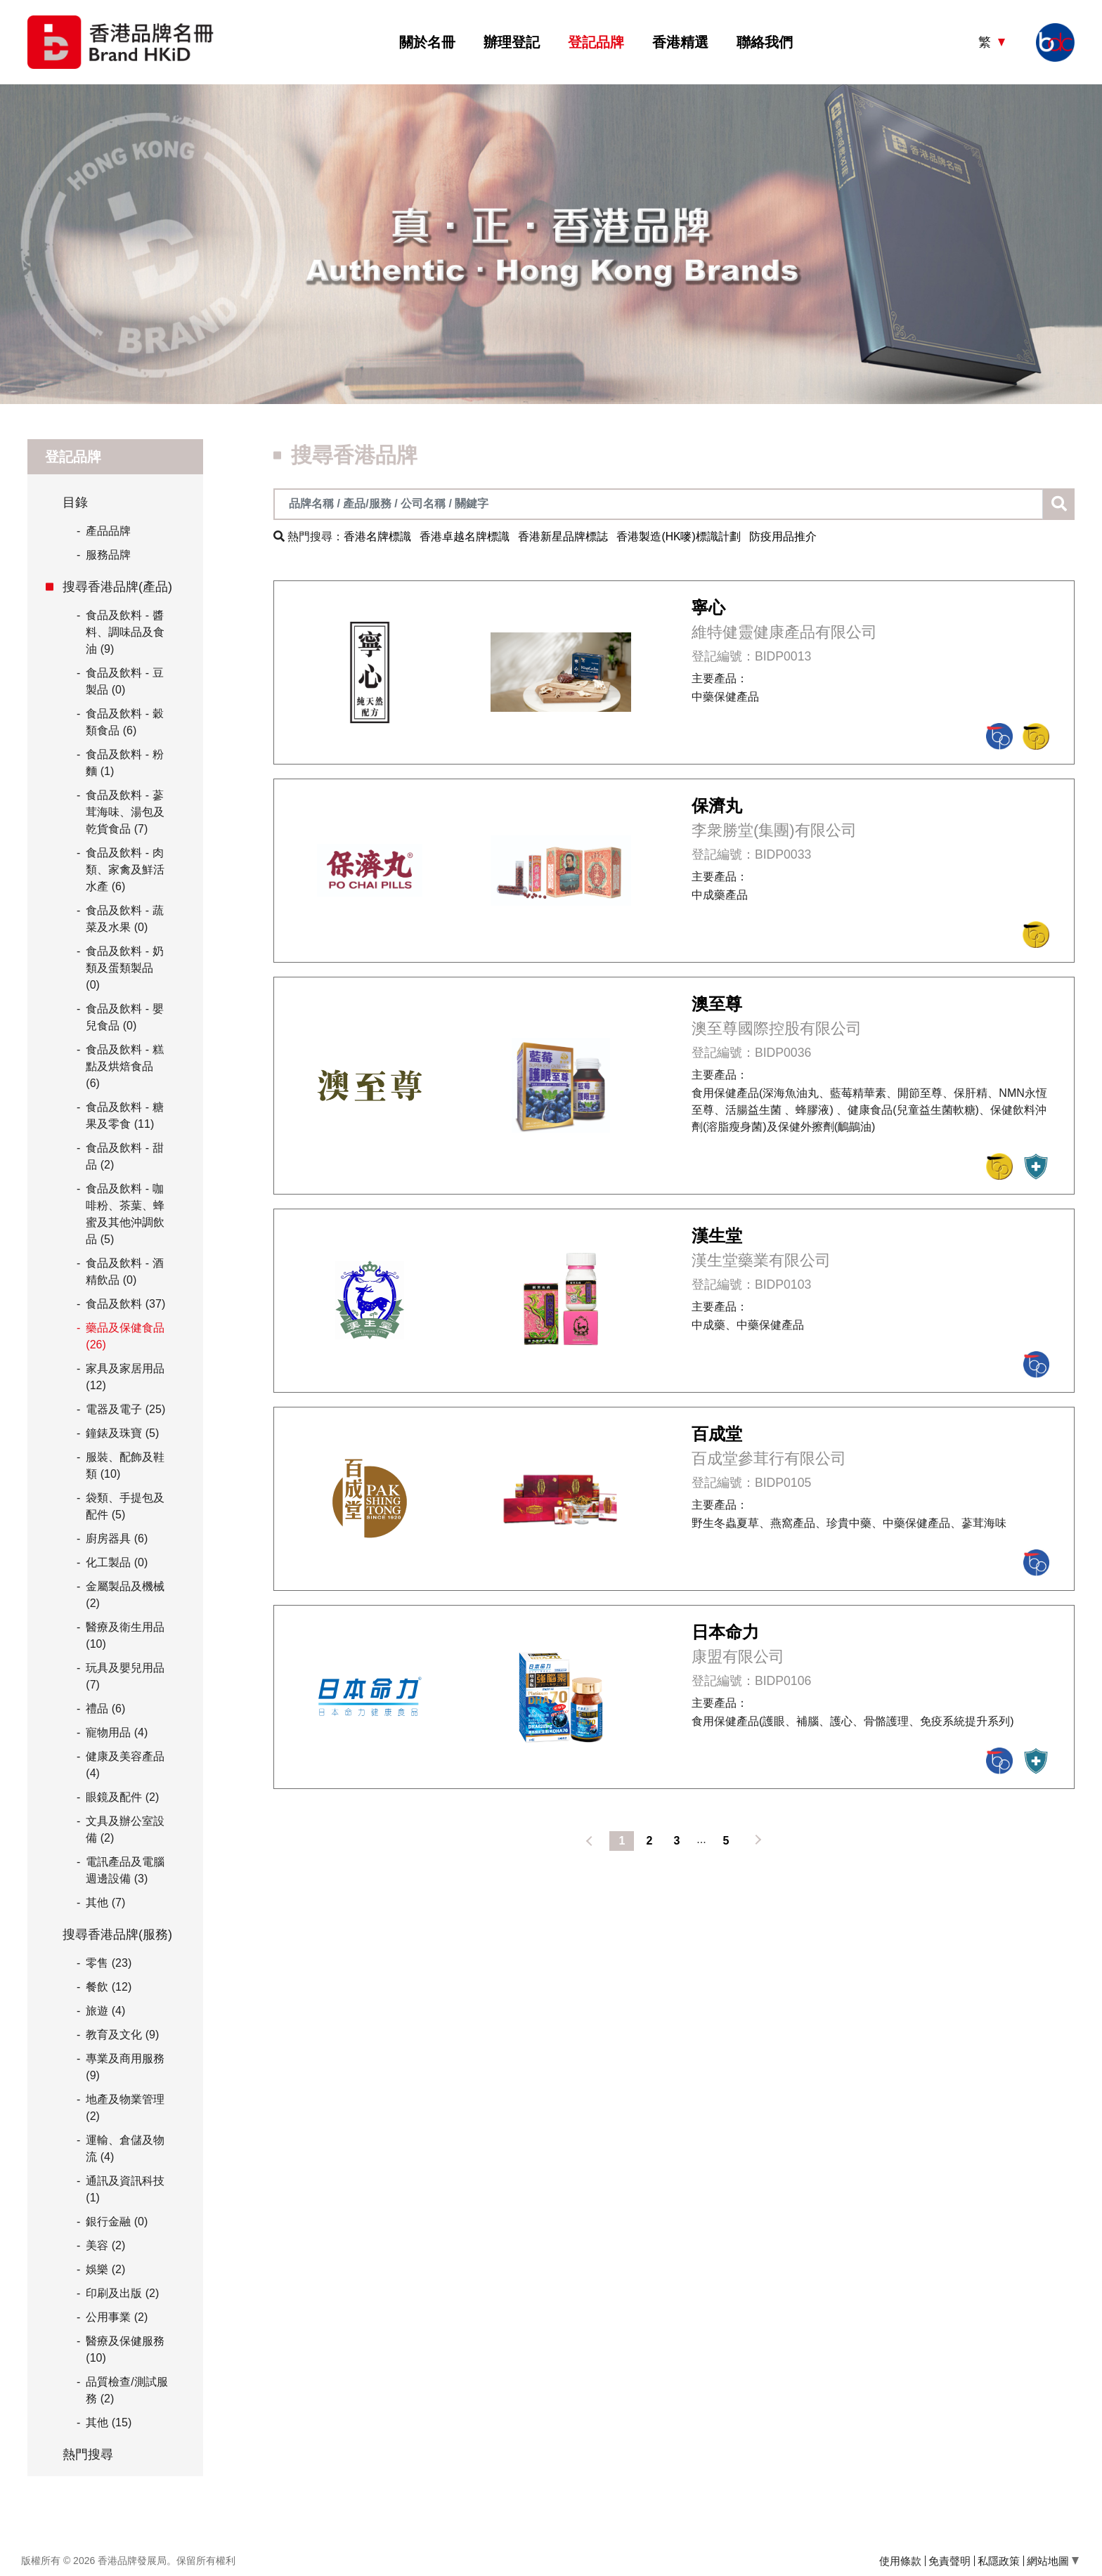 The image size is (1102, 2576). Describe the element at coordinates (124, 1271) in the screenshot. I see `食品及飲料 - 酒精飲品 (0)` at that location.